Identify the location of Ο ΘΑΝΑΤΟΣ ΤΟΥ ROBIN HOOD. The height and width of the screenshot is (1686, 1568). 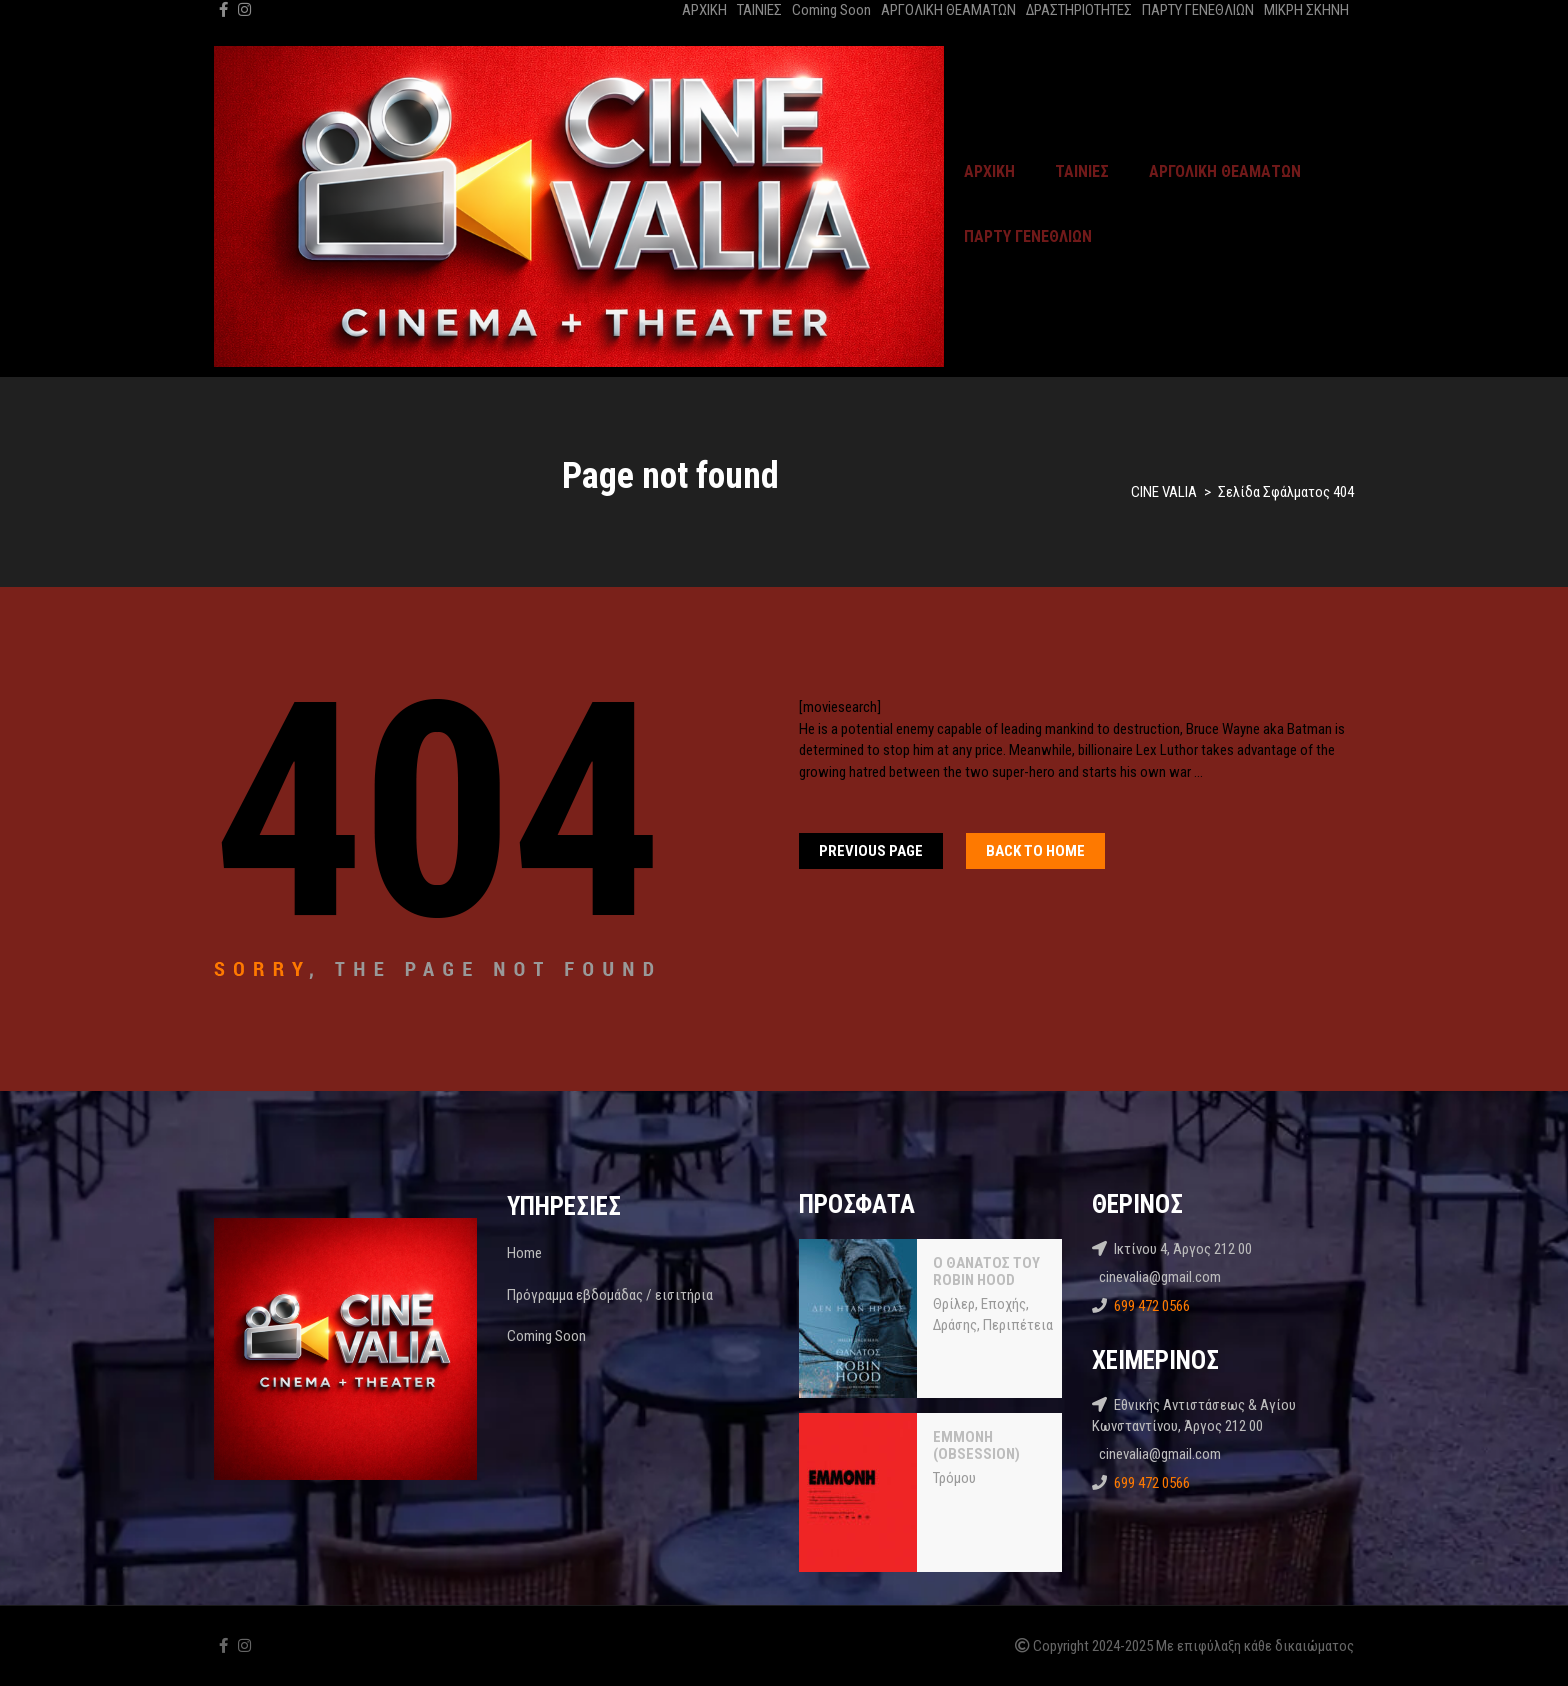
(986, 1272).